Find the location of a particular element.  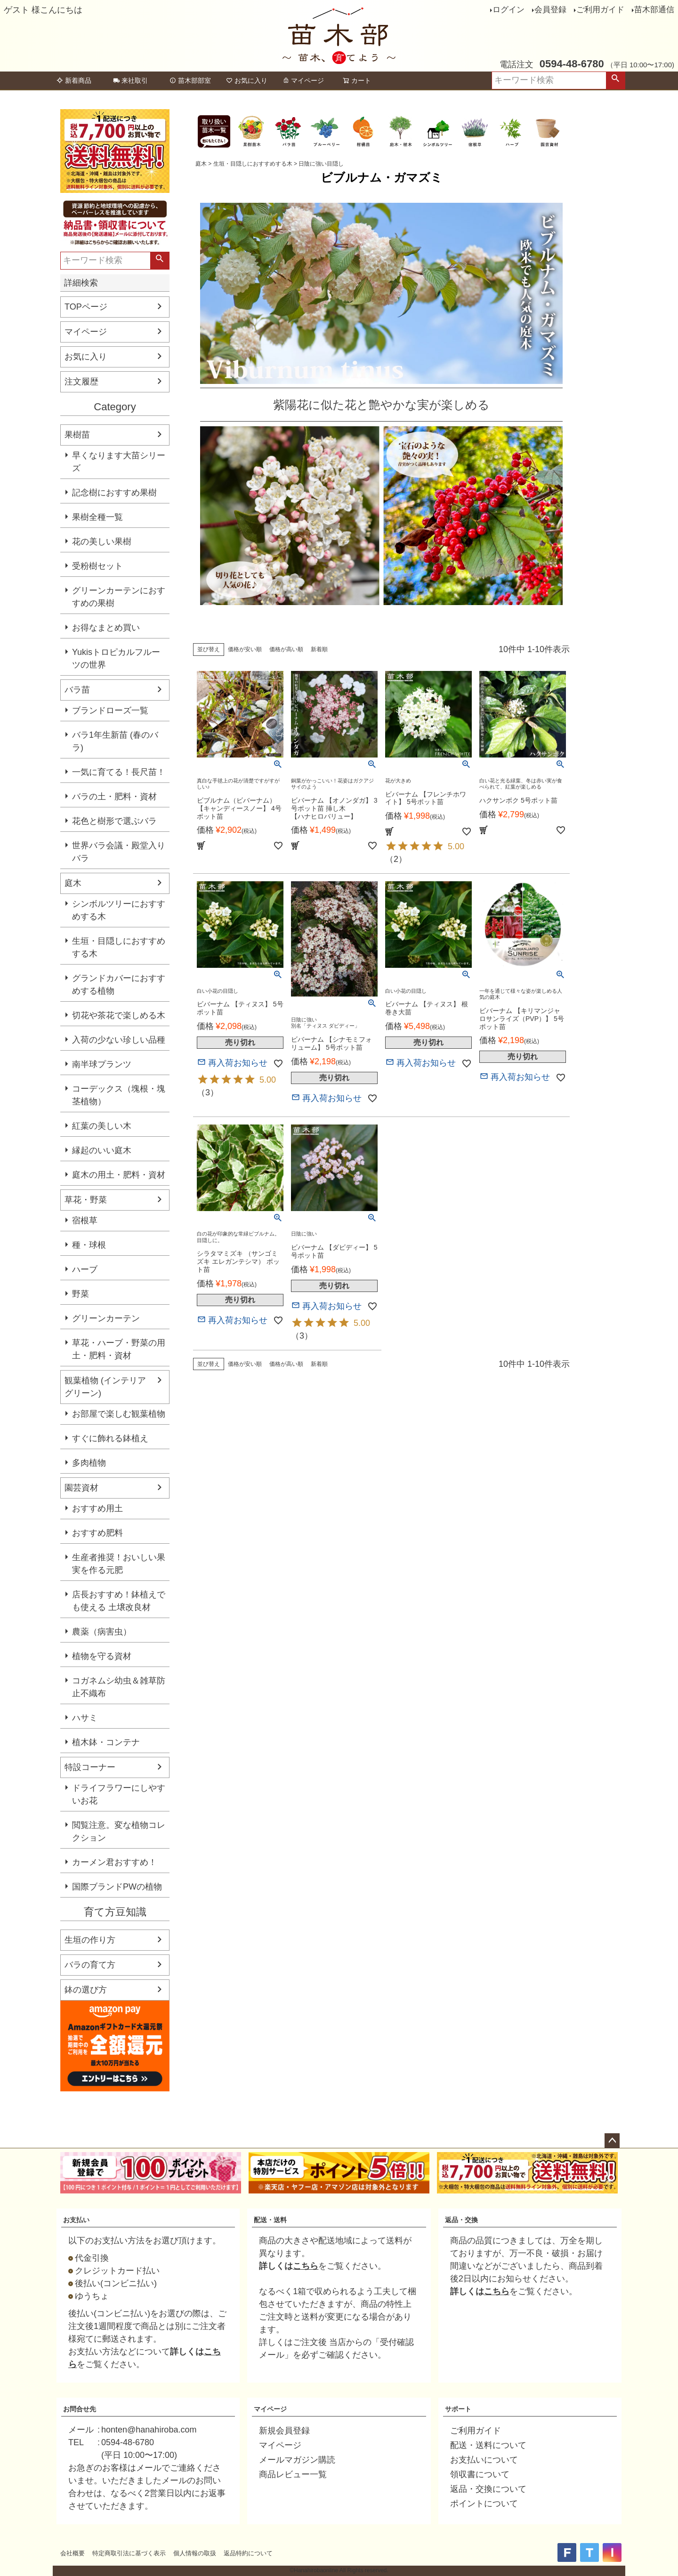

価格が安い順 is located at coordinates (245, 649).